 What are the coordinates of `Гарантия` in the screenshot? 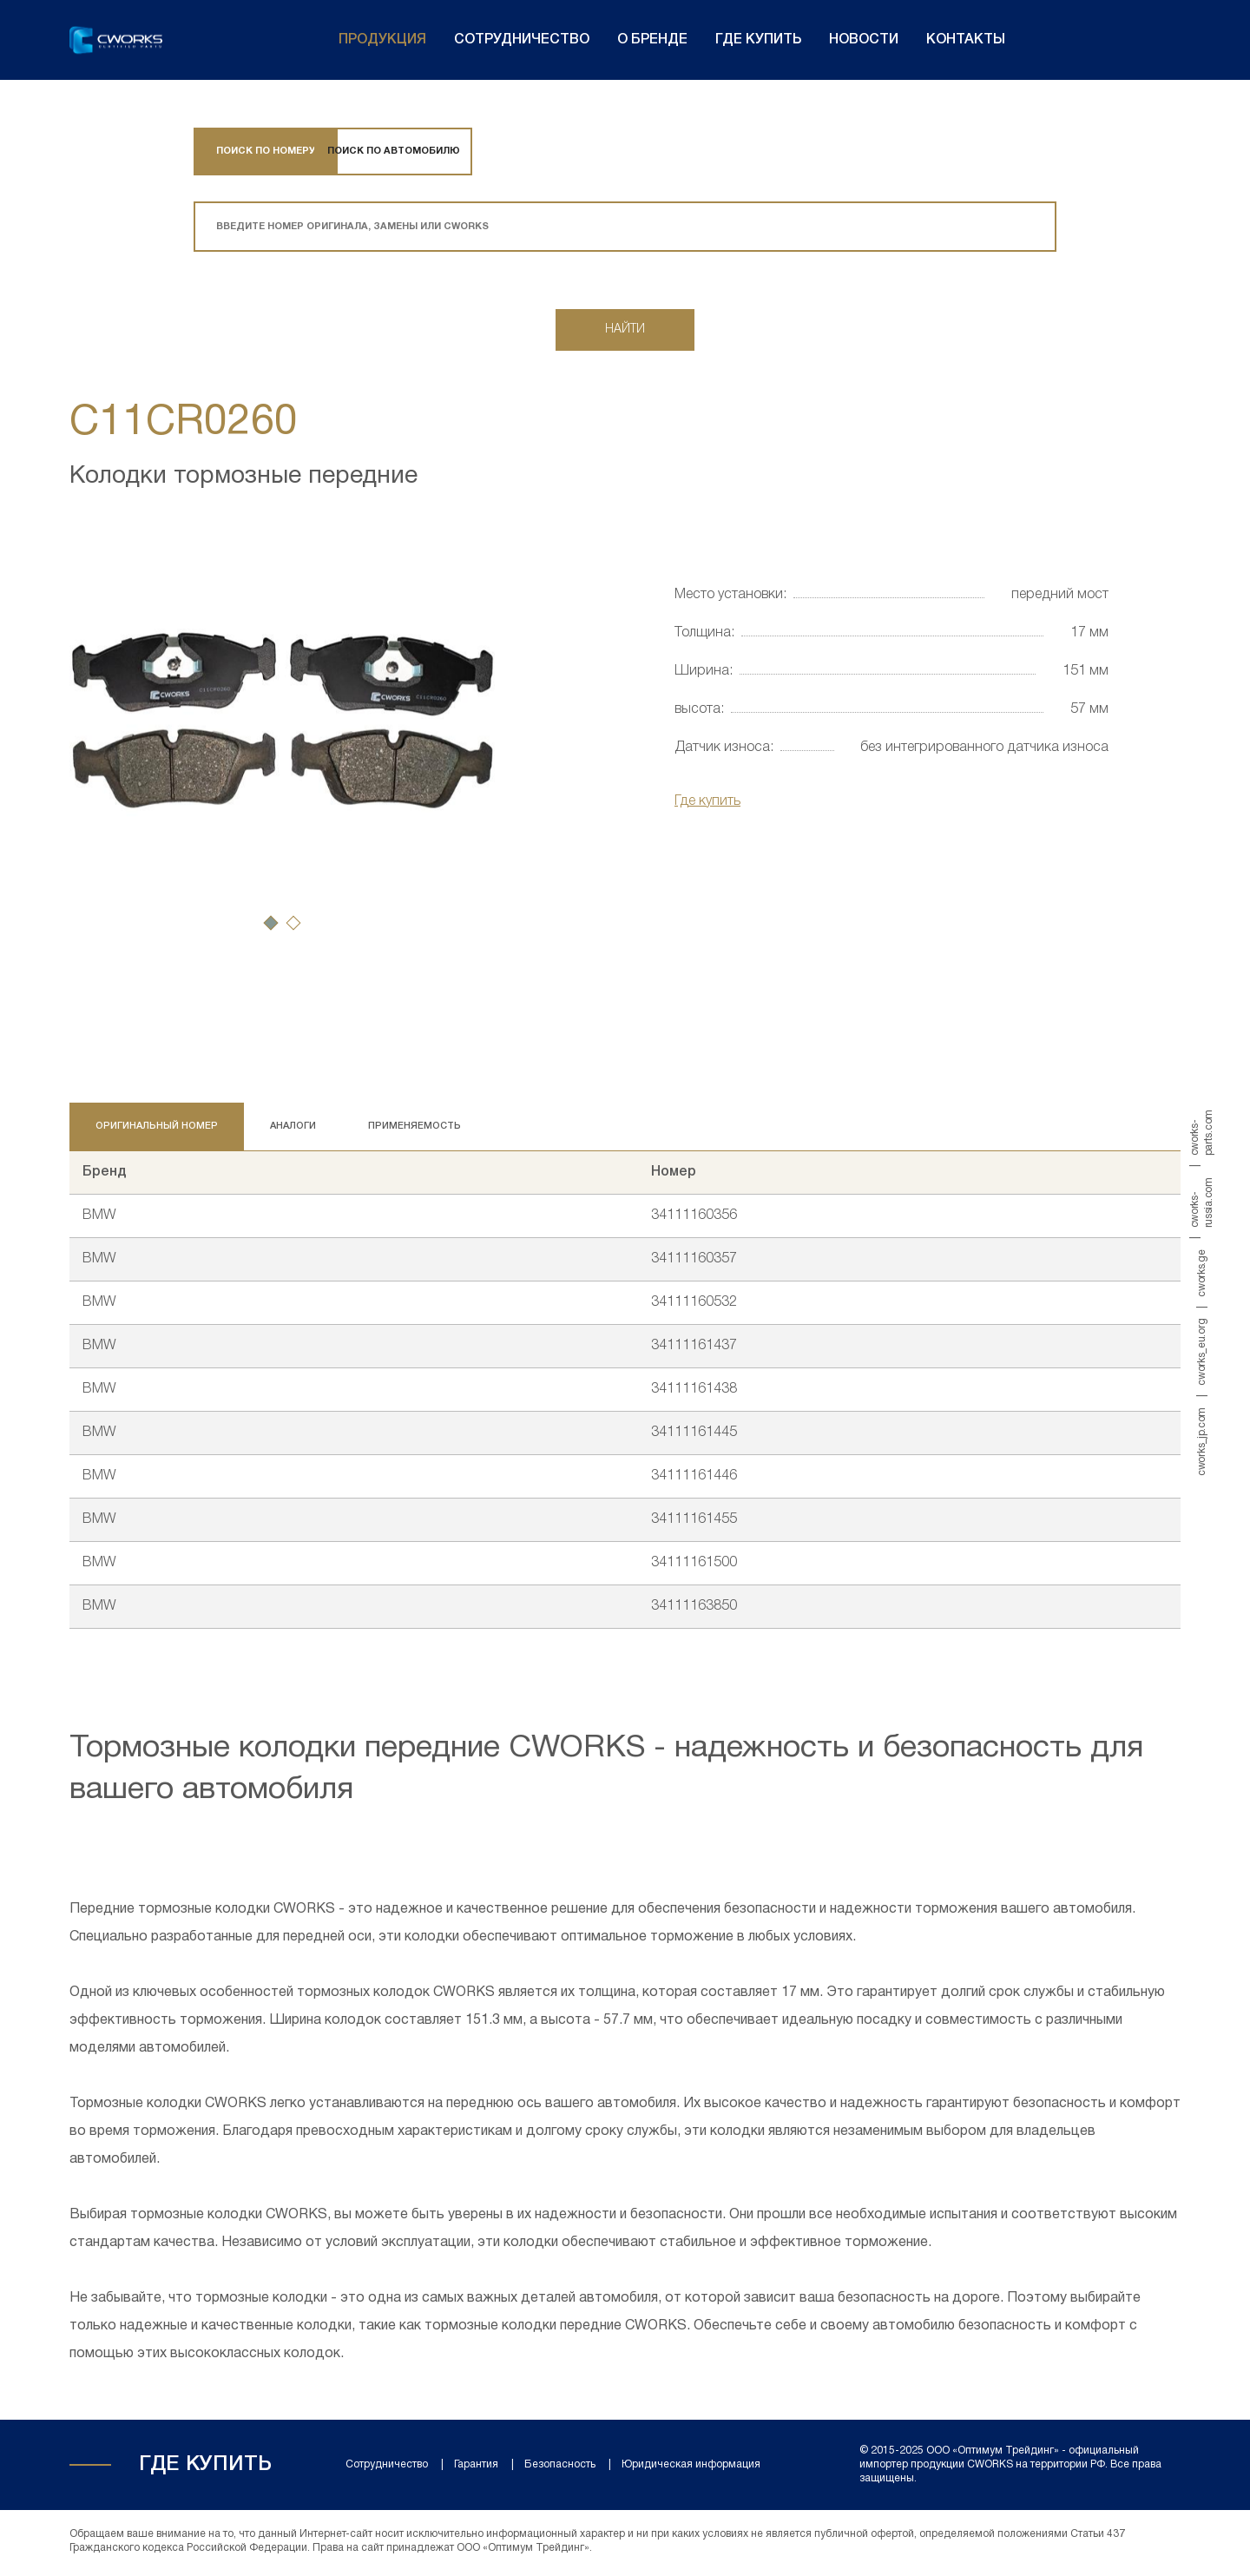 It's located at (476, 2468).